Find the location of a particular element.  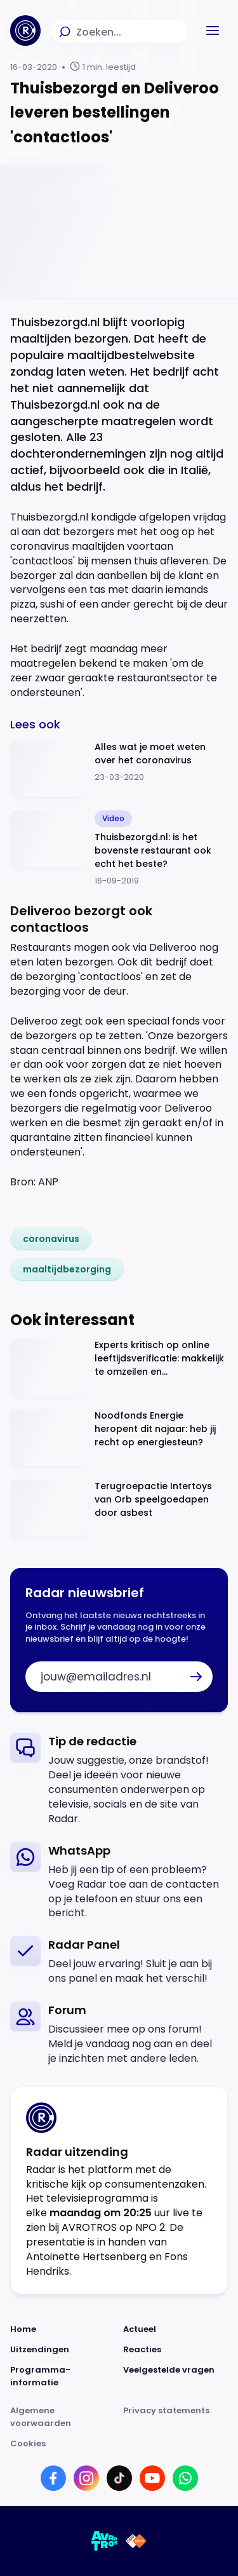

[Link naar Uitzendingen] is located at coordinates (63, 2349).